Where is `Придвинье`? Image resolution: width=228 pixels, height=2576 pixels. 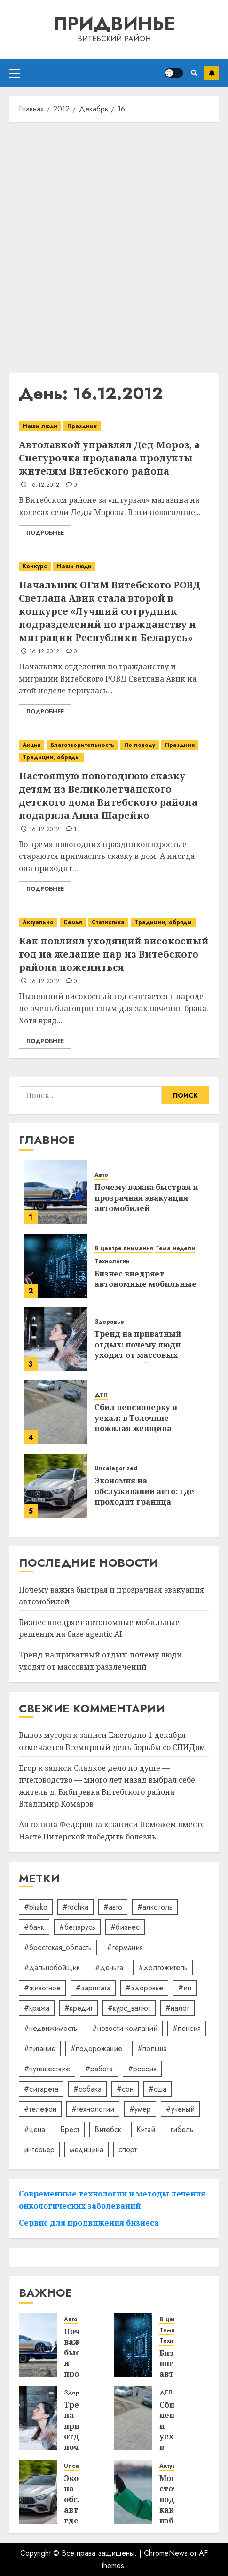 Придвинье is located at coordinates (114, 23).